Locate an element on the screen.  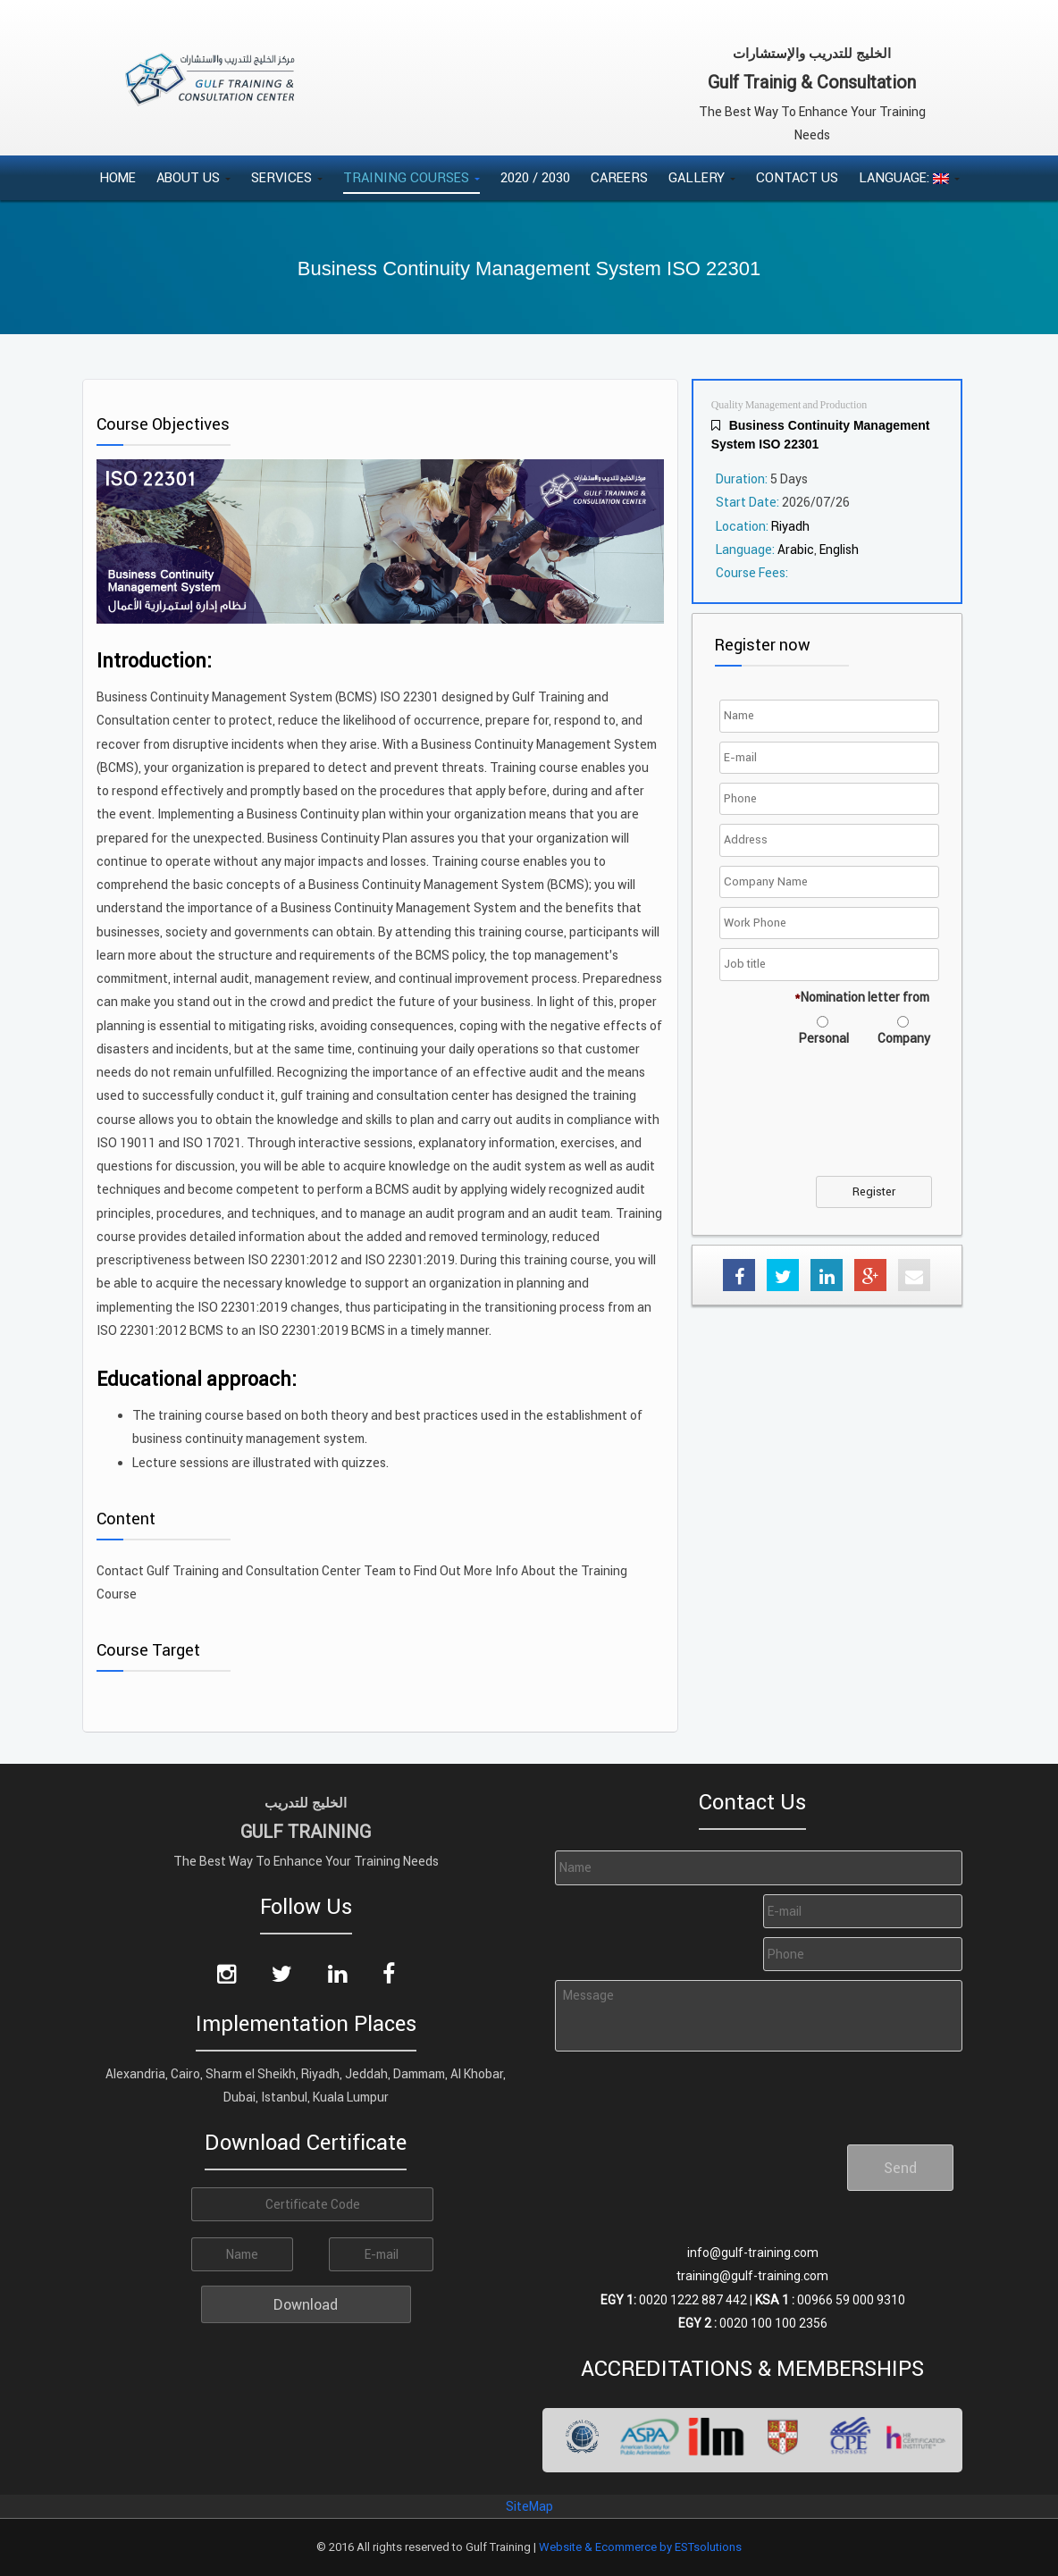
Riyadh is located at coordinates (790, 526).